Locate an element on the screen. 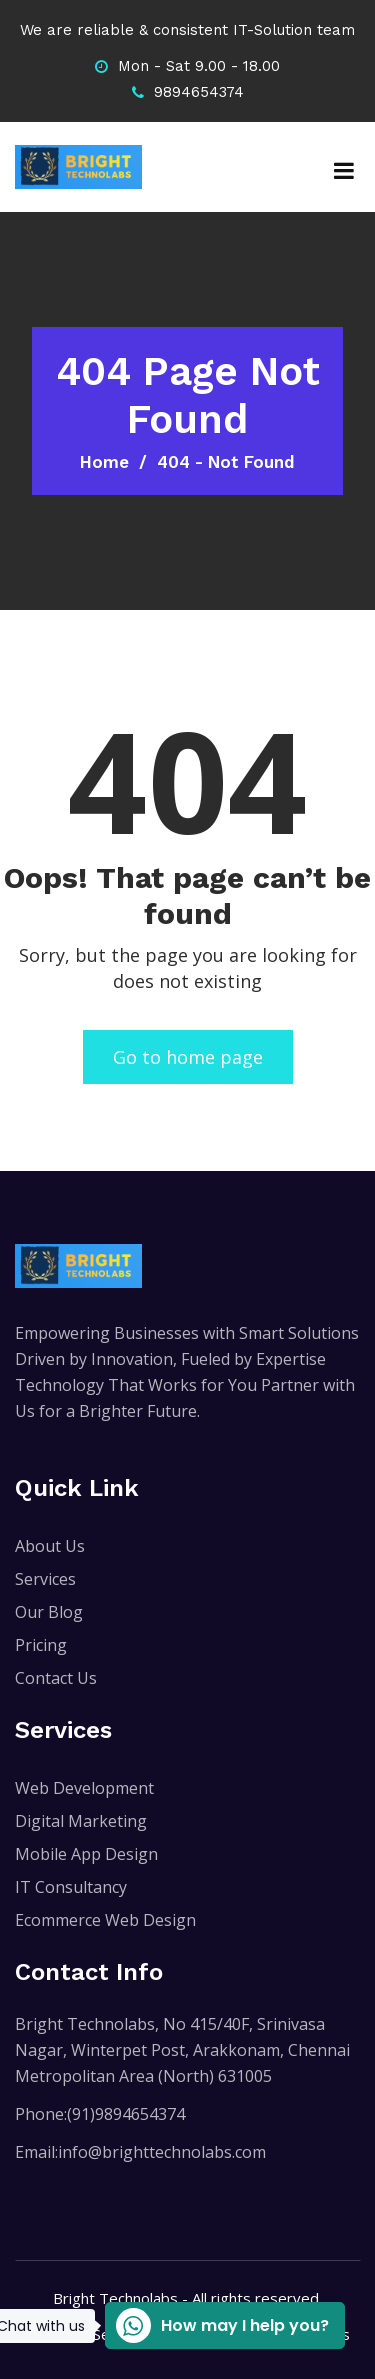 The width and height of the screenshot is (375, 2379). Phone:(91)9894654374 is located at coordinates (100, 2114).